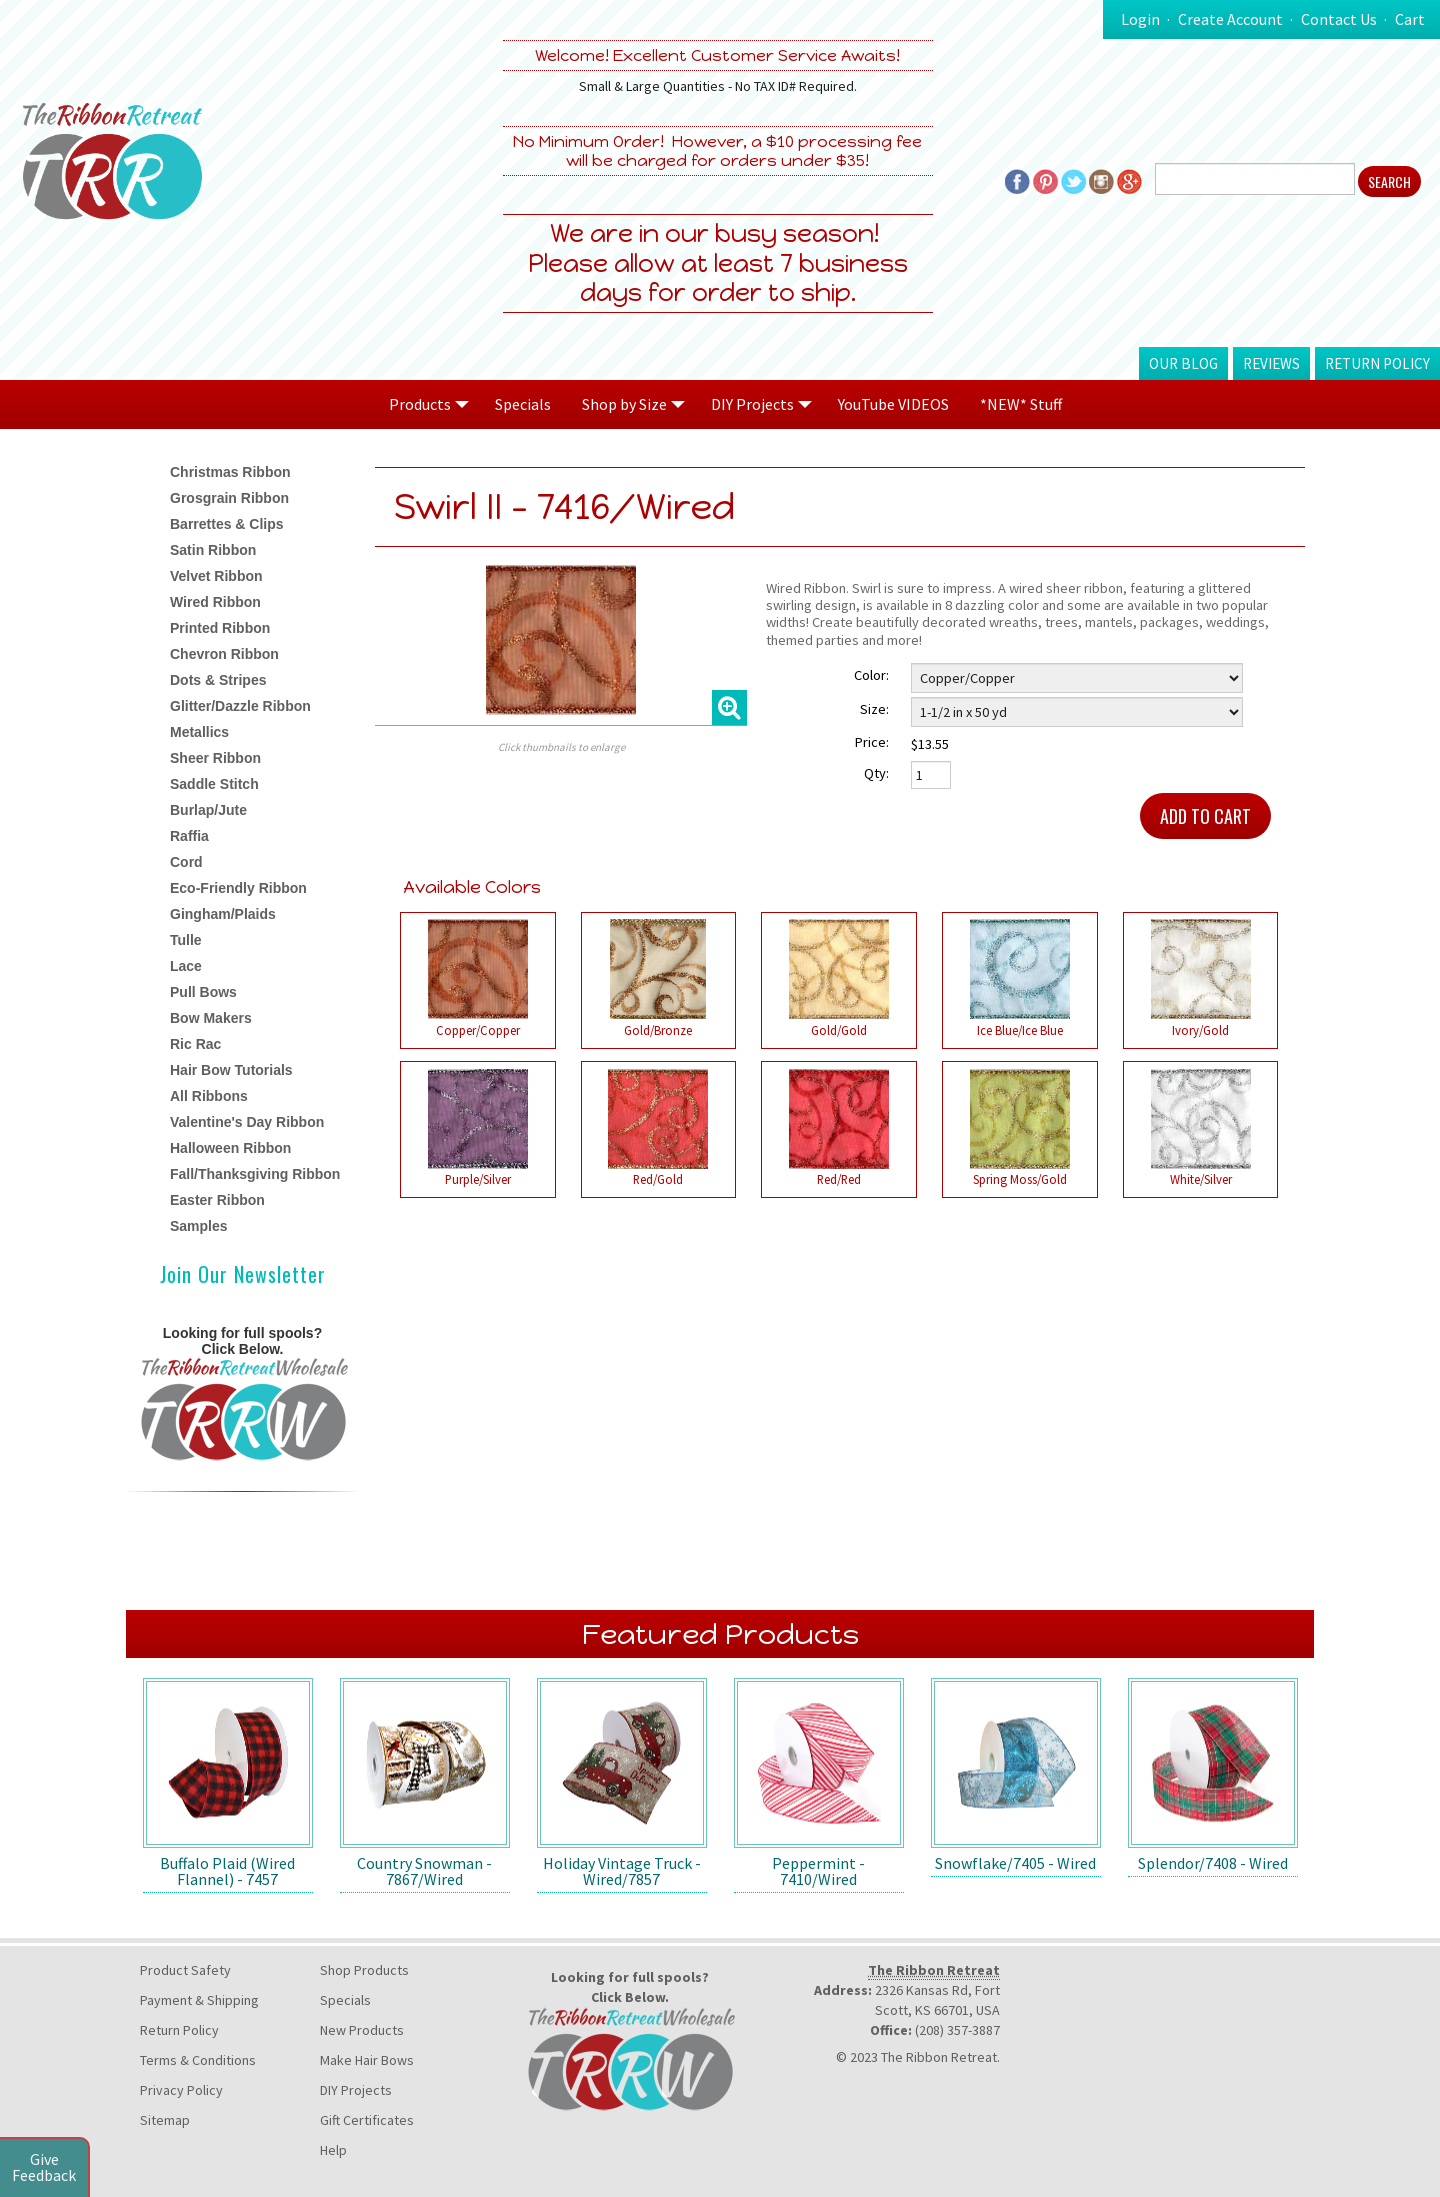 The image size is (1440, 2197). I want to click on Terms & Conditions, so click(198, 2060).